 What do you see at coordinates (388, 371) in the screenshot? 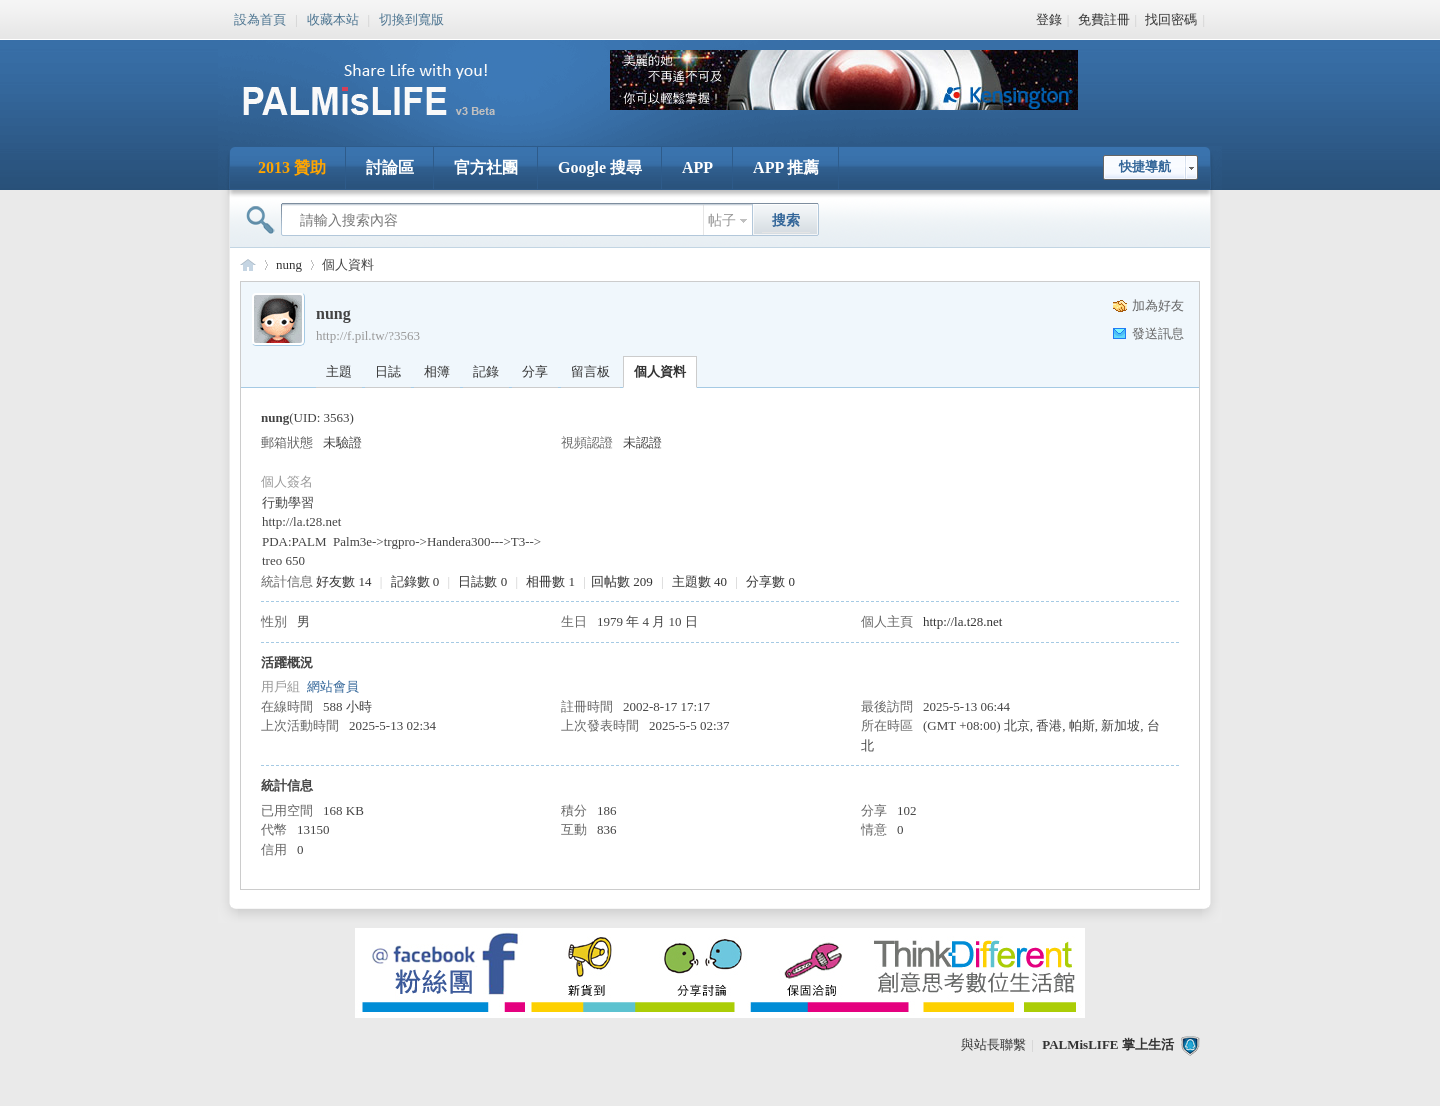
I see `日誌` at bounding box center [388, 371].